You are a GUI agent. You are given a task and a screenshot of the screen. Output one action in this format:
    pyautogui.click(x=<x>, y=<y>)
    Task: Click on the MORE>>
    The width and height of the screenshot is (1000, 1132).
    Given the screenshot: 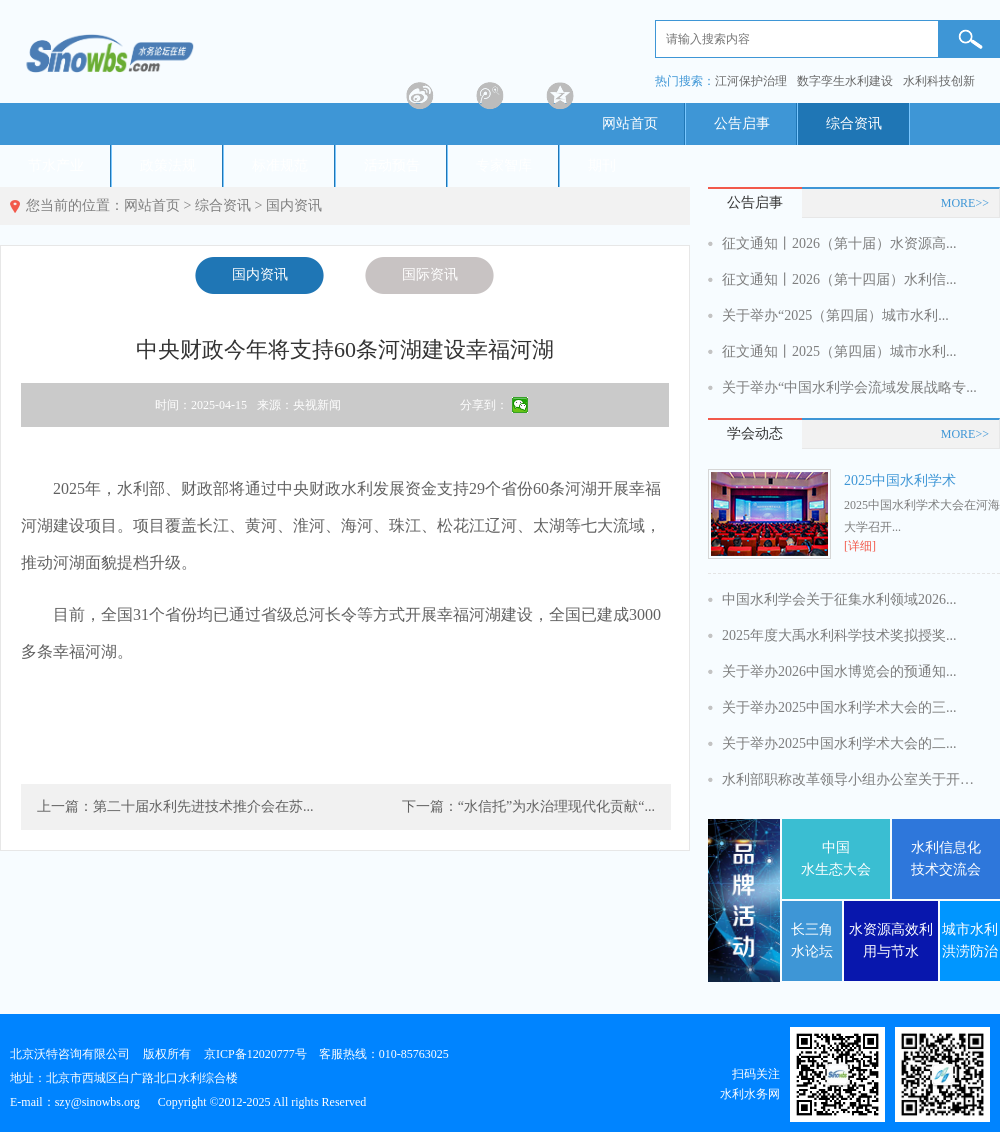 What is the action you would take?
    pyautogui.click(x=965, y=203)
    